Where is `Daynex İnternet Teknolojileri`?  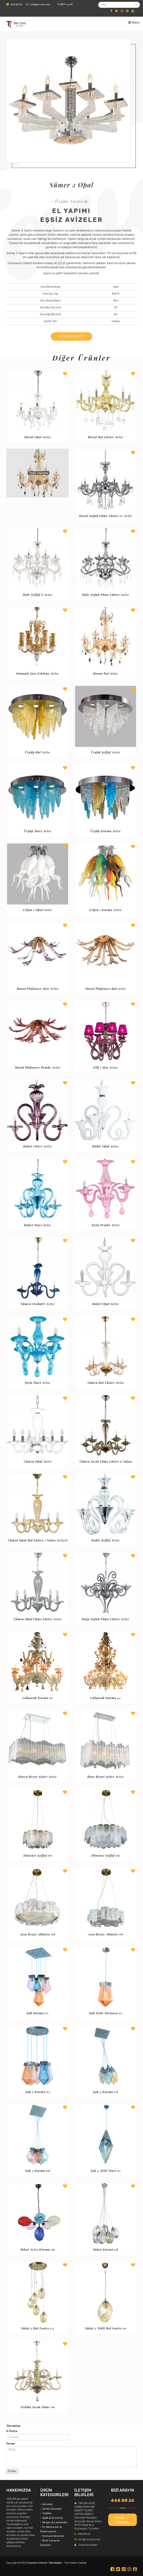 Daynex İnternet Teknolojileri is located at coordinates (45, 2562).